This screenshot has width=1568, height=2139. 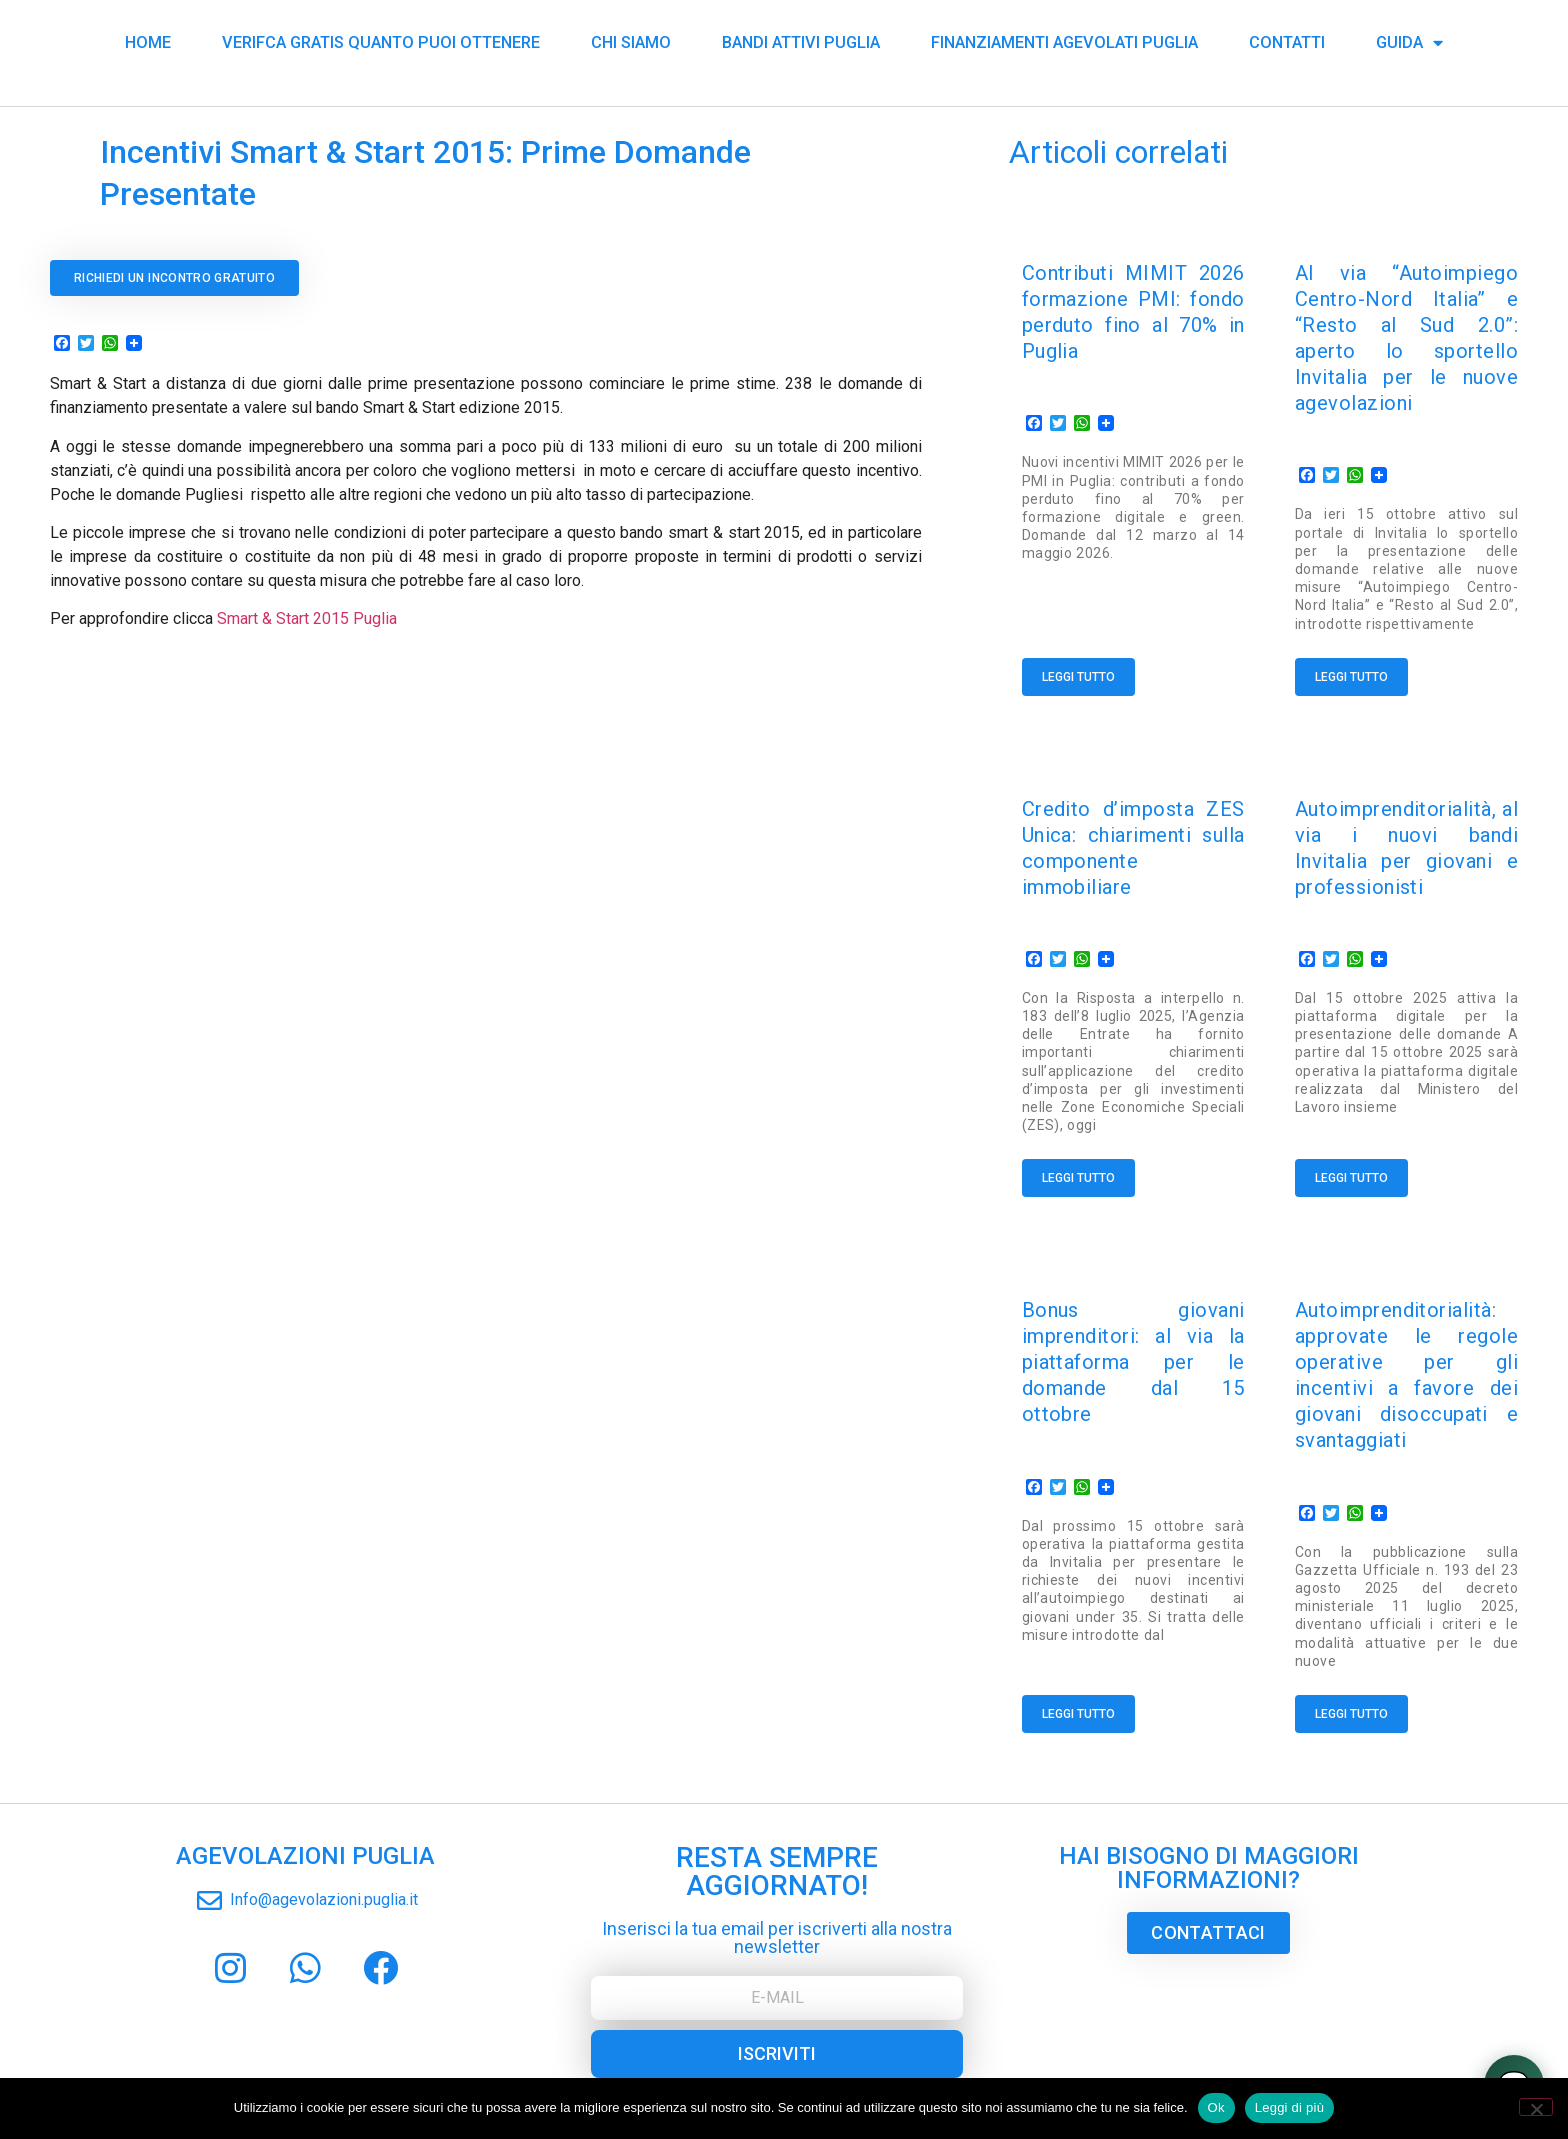 I want to click on Verifca Gratis Quanto puoi Ottenere, so click(x=381, y=39).